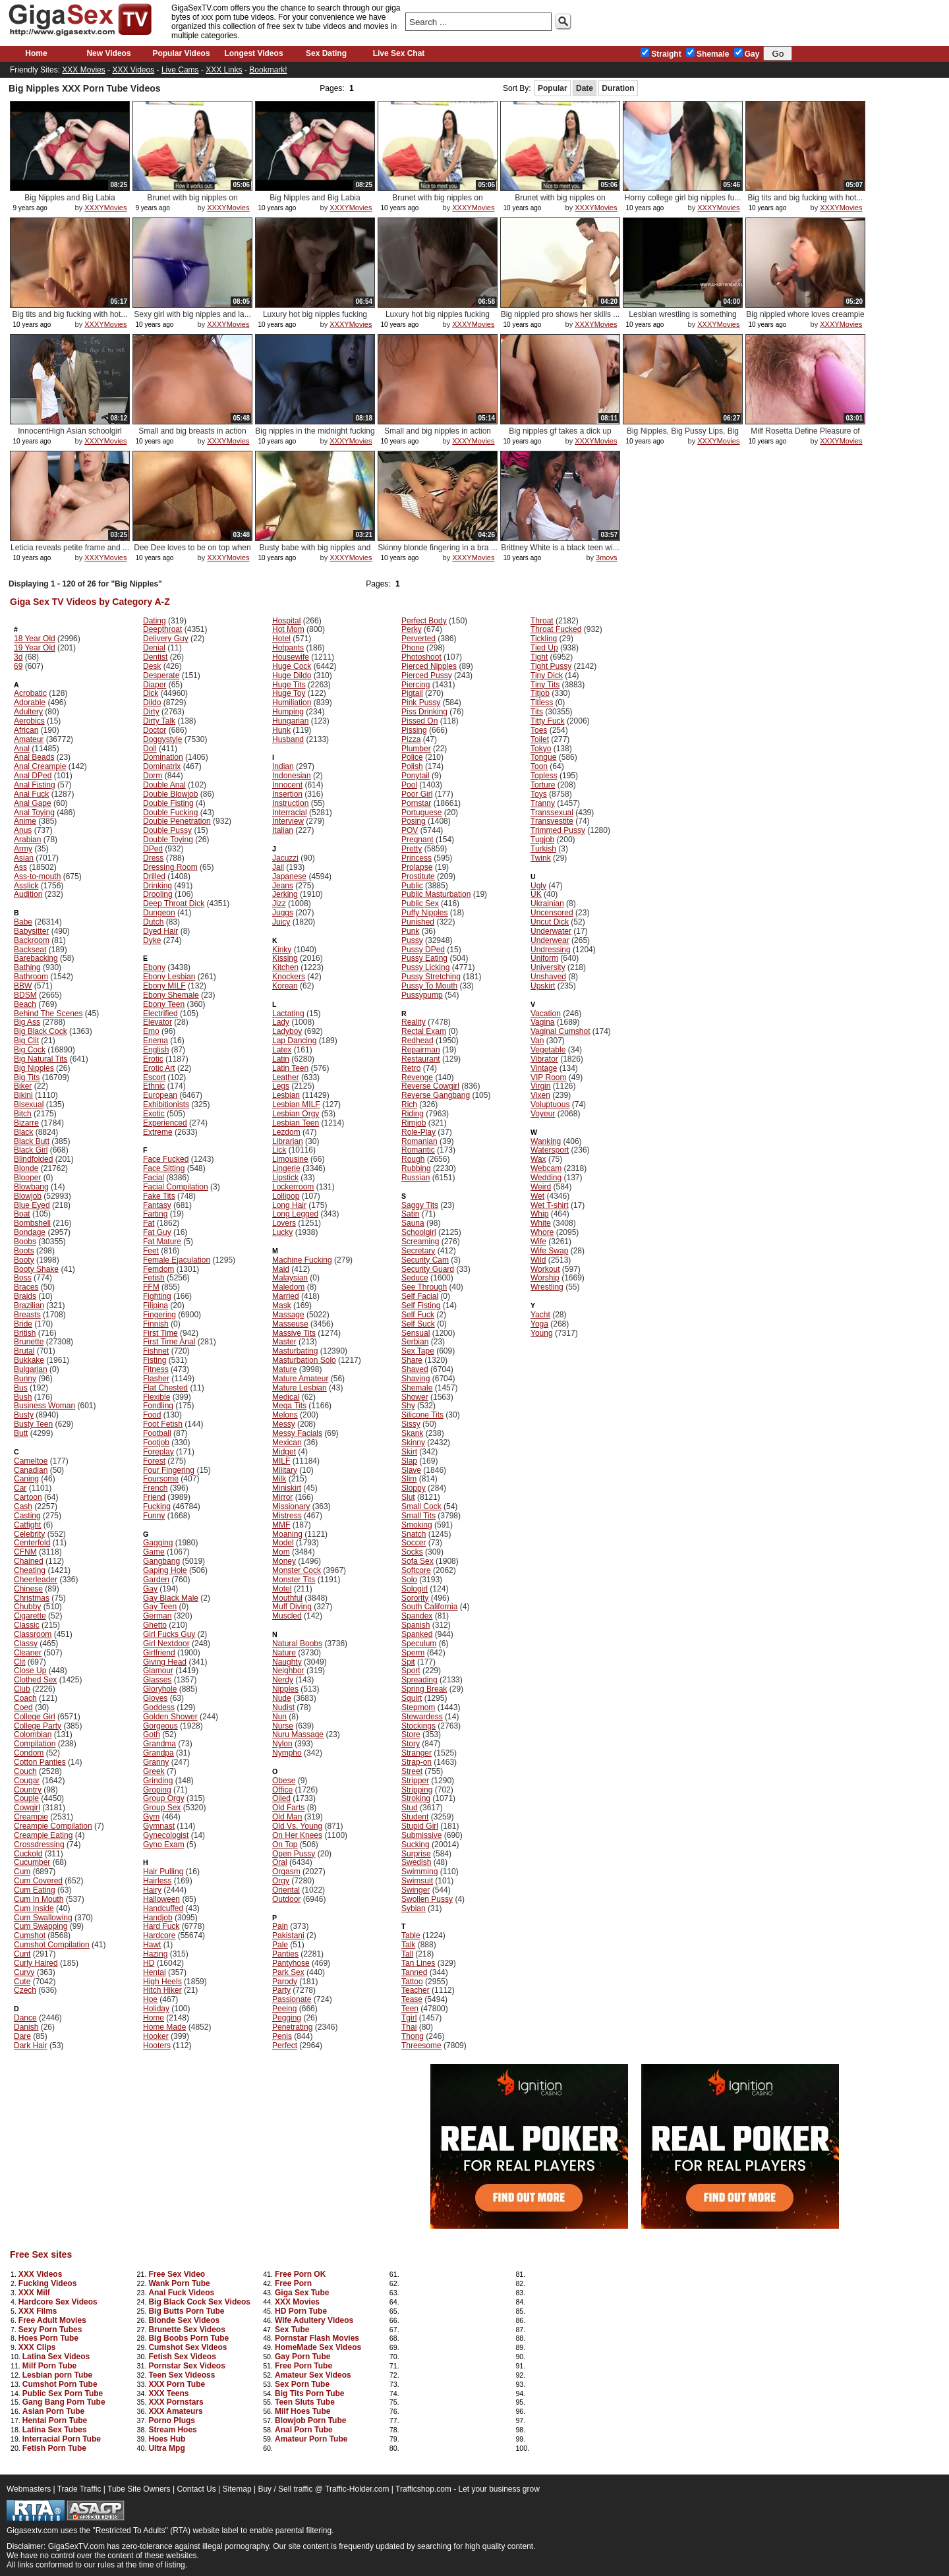 The width and height of the screenshot is (949, 2576). Describe the element at coordinates (170, 1716) in the screenshot. I see `Golden Shower` at that location.